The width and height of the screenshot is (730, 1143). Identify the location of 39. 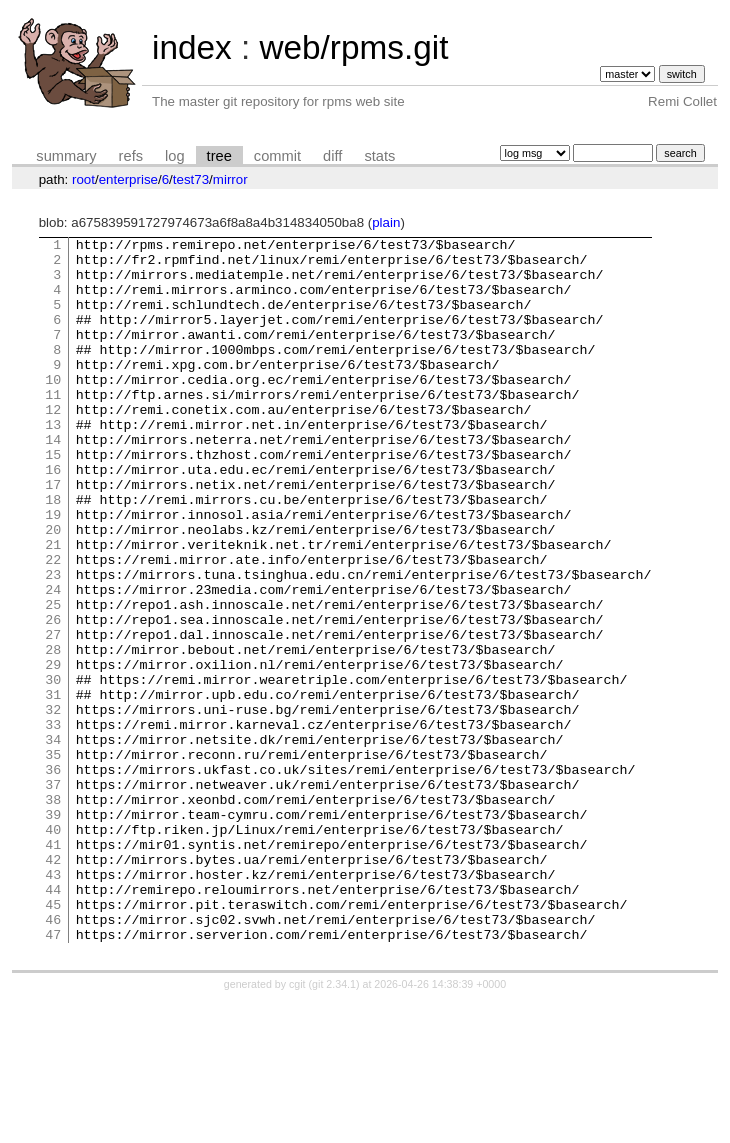
(53, 931).